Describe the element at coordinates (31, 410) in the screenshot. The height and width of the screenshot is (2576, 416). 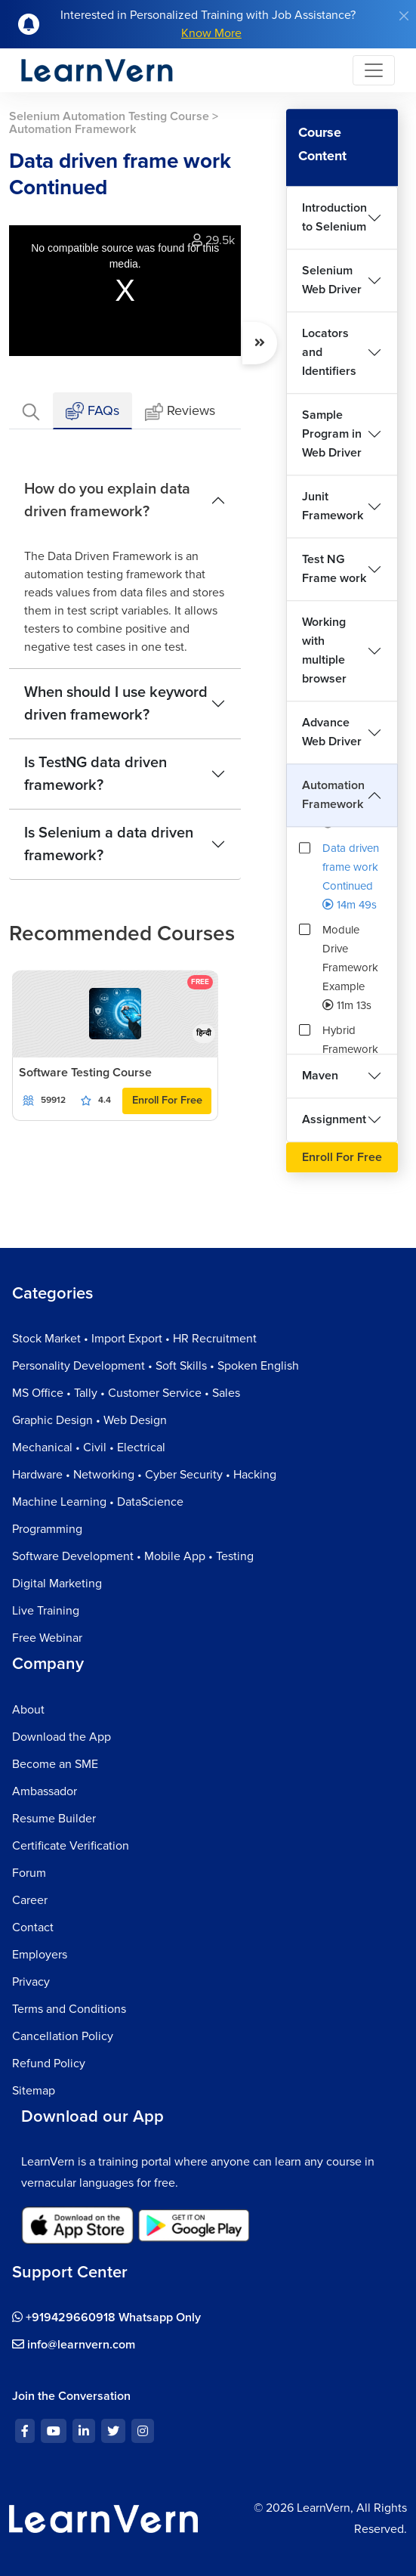
I see `[tab]` at that location.